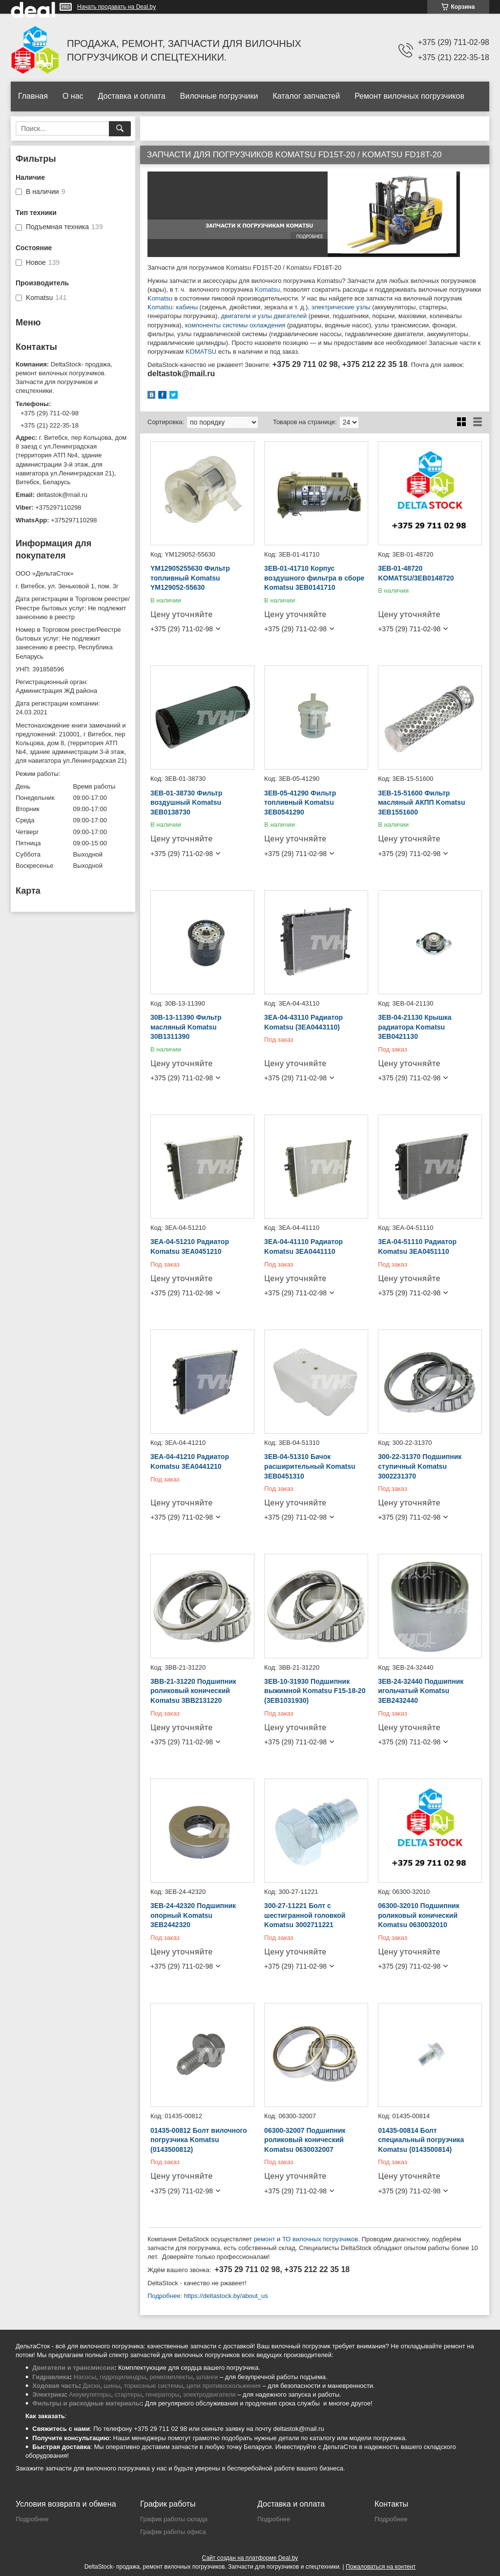 This screenshot has height=2576, width=500. What do you see at coordinates (303, 1022) in the screenshot?
I see `3EA-04-43110 Радиатор Komatsu (3EA0443110)` at bounding box center [303, 1022].